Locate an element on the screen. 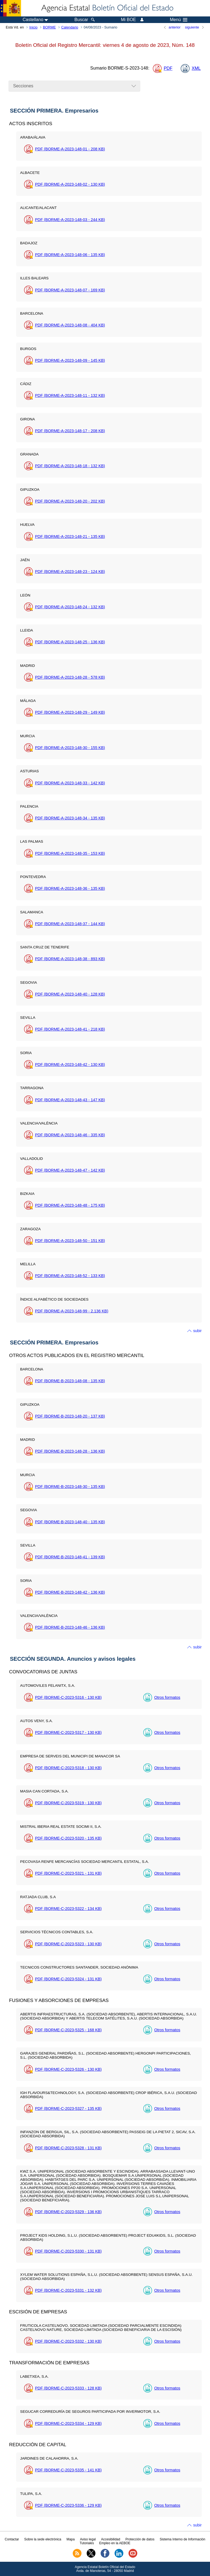  PDF (BORME-C-2023-5327 - 135 ) is located at coordinates (68, 2108).